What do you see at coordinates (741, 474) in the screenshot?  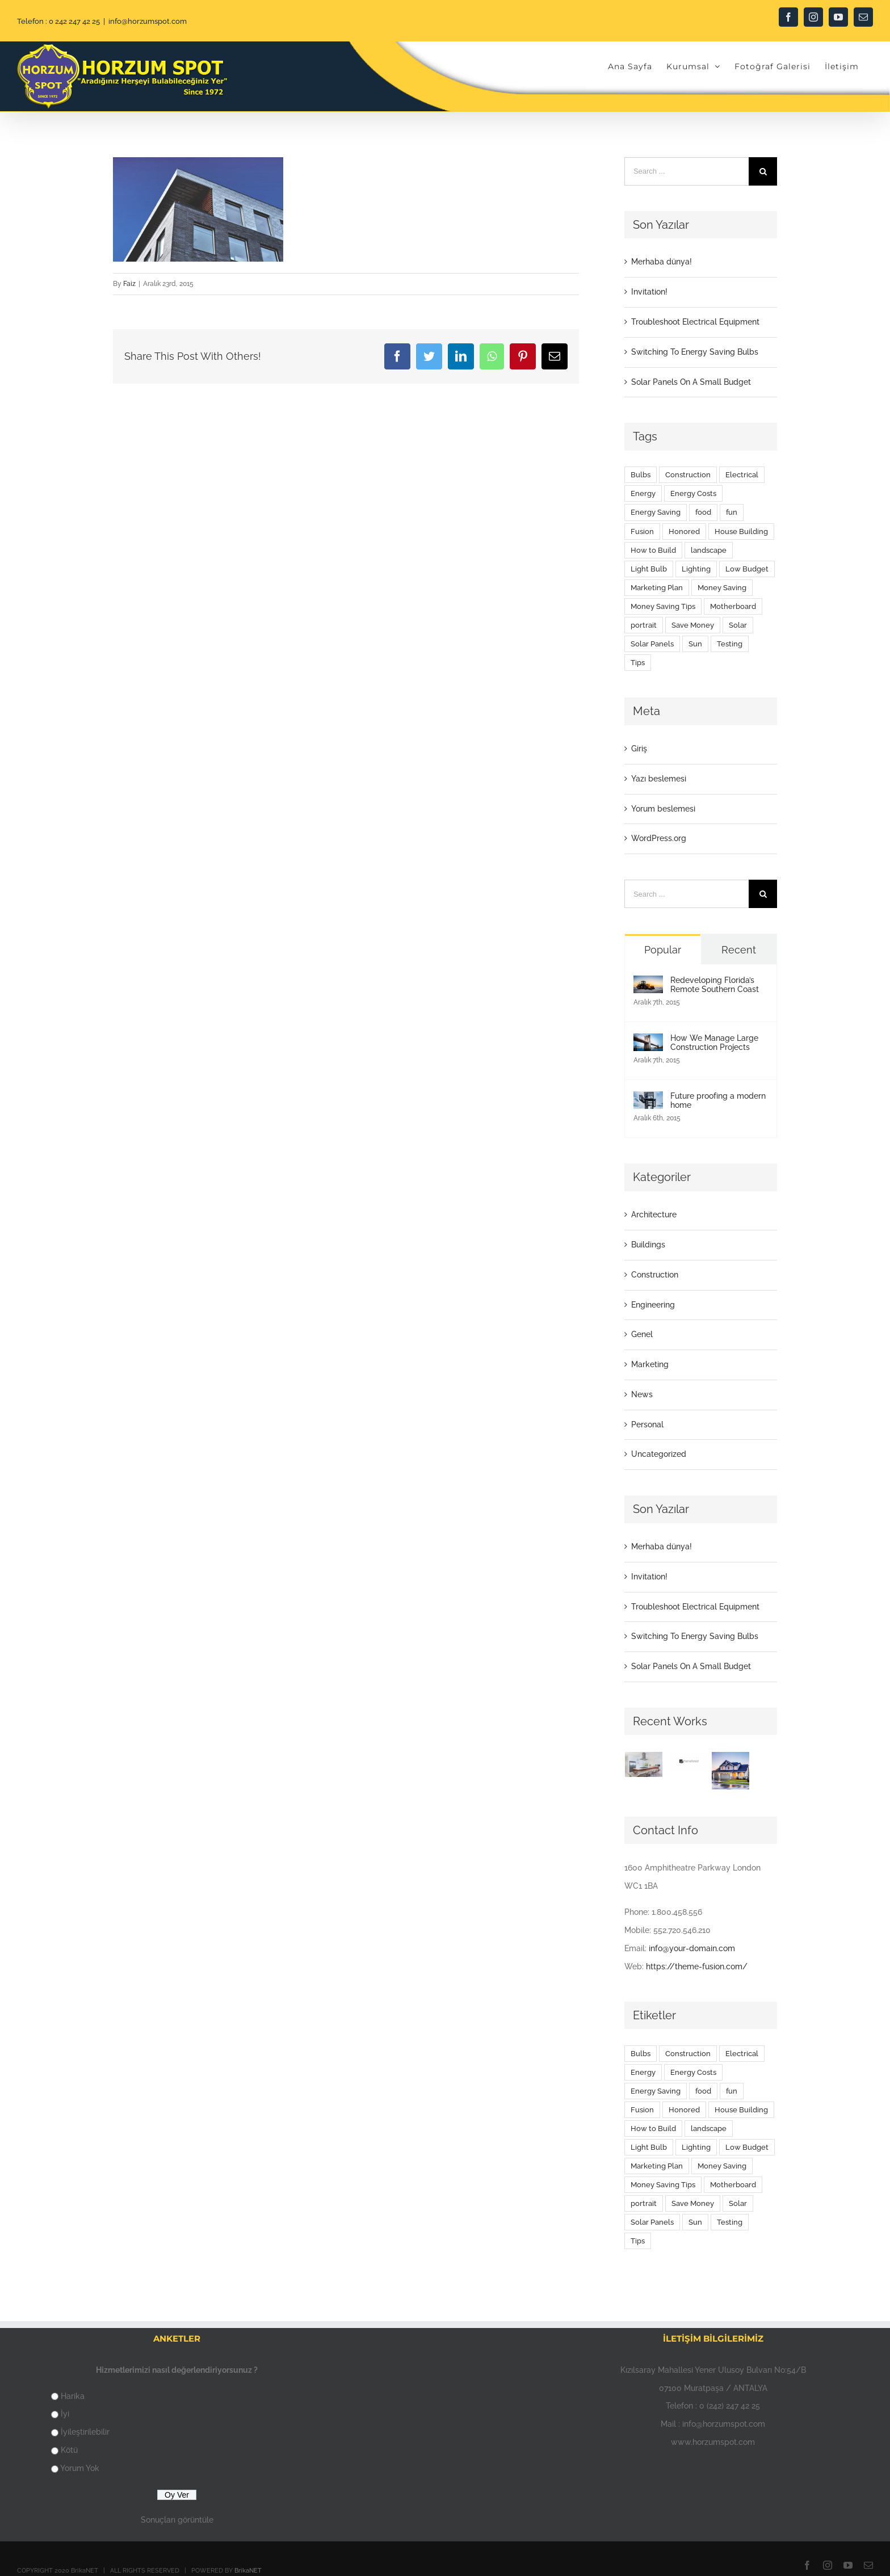 I see `Electrical [Electrical (1 öge)]` at bounding box center [741, 474].